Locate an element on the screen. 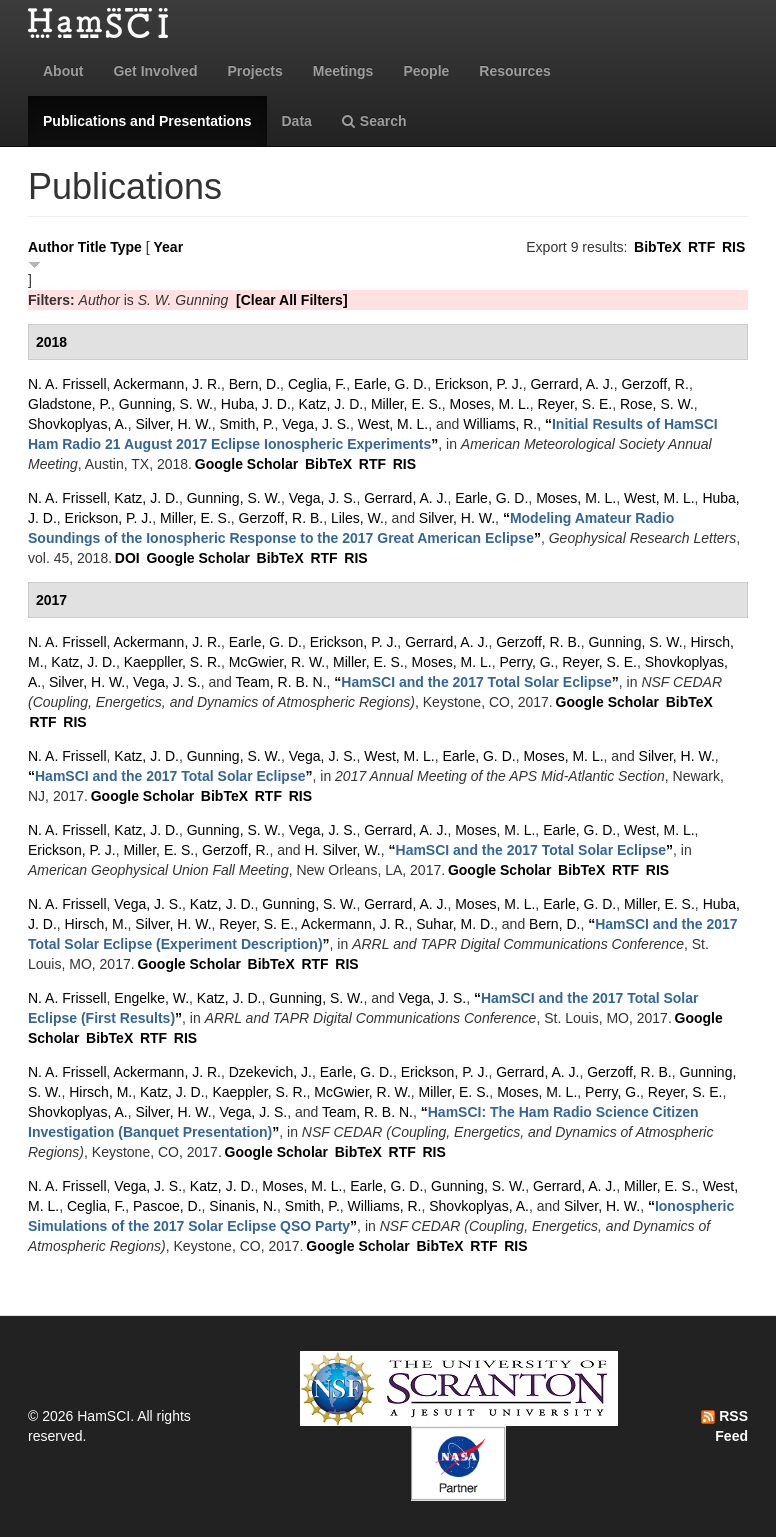 This screenshot has height=1537, width=776. Perry, G. is located at coordinates (527, 662).